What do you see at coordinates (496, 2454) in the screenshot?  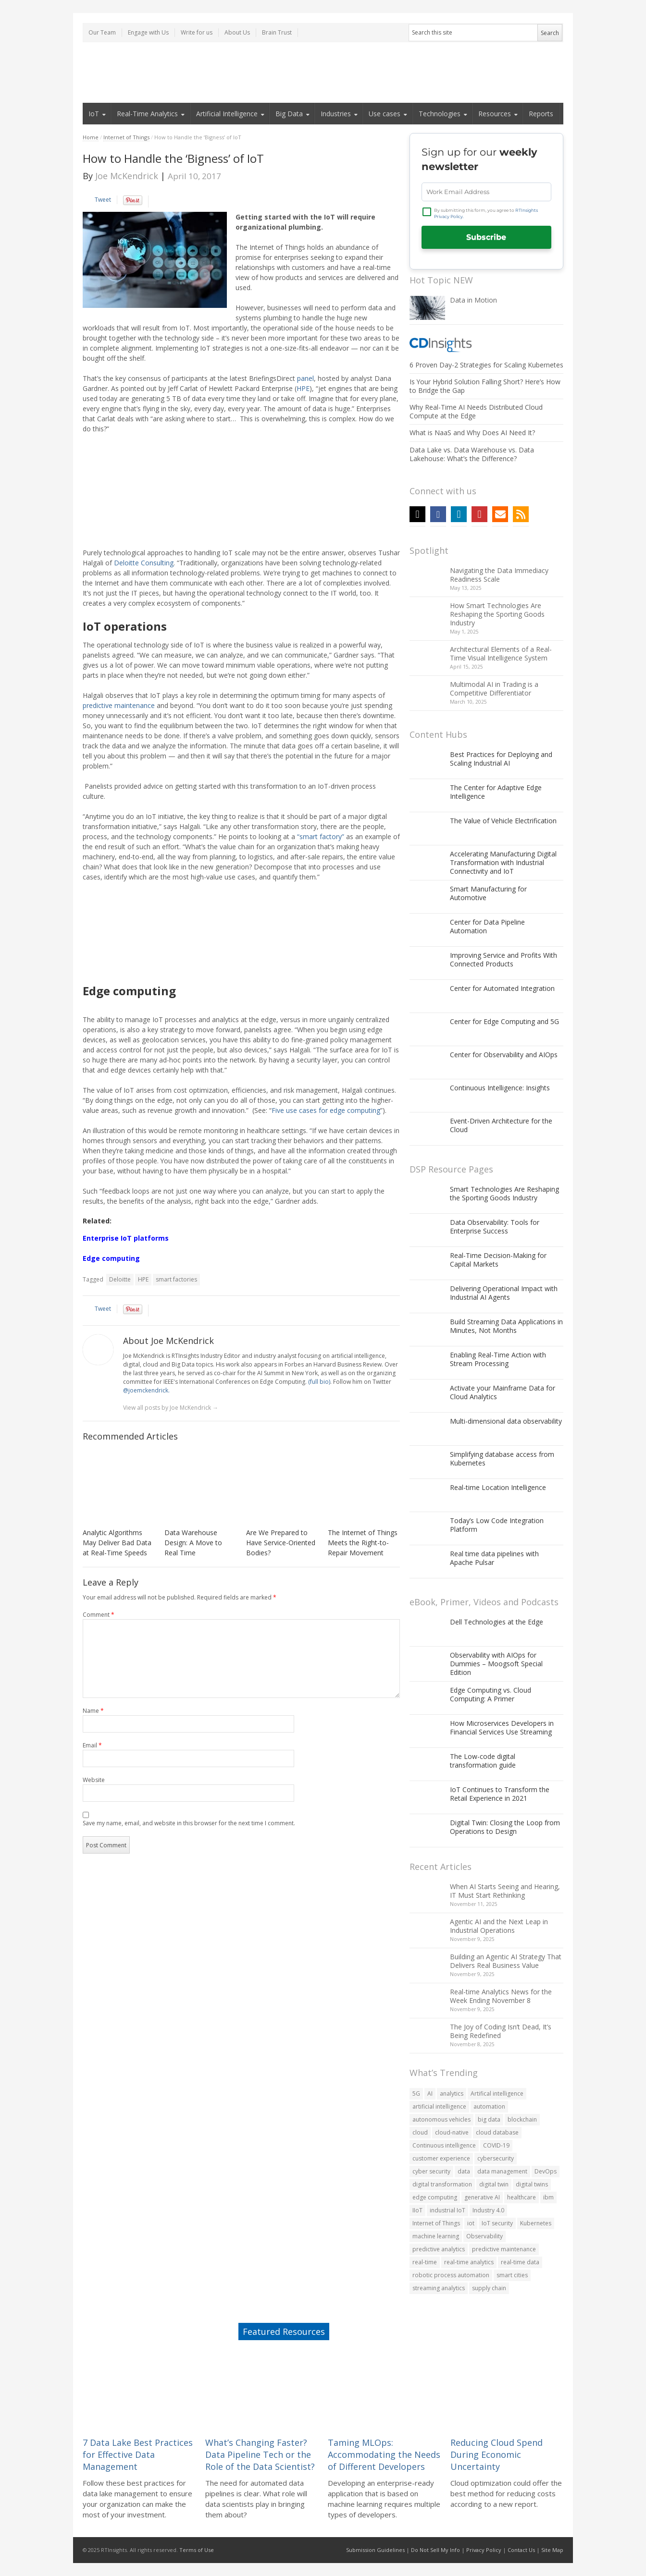 I see `Reducing Cloud Spend During Economic Uncertainty` at bounding box center [496, 2454].